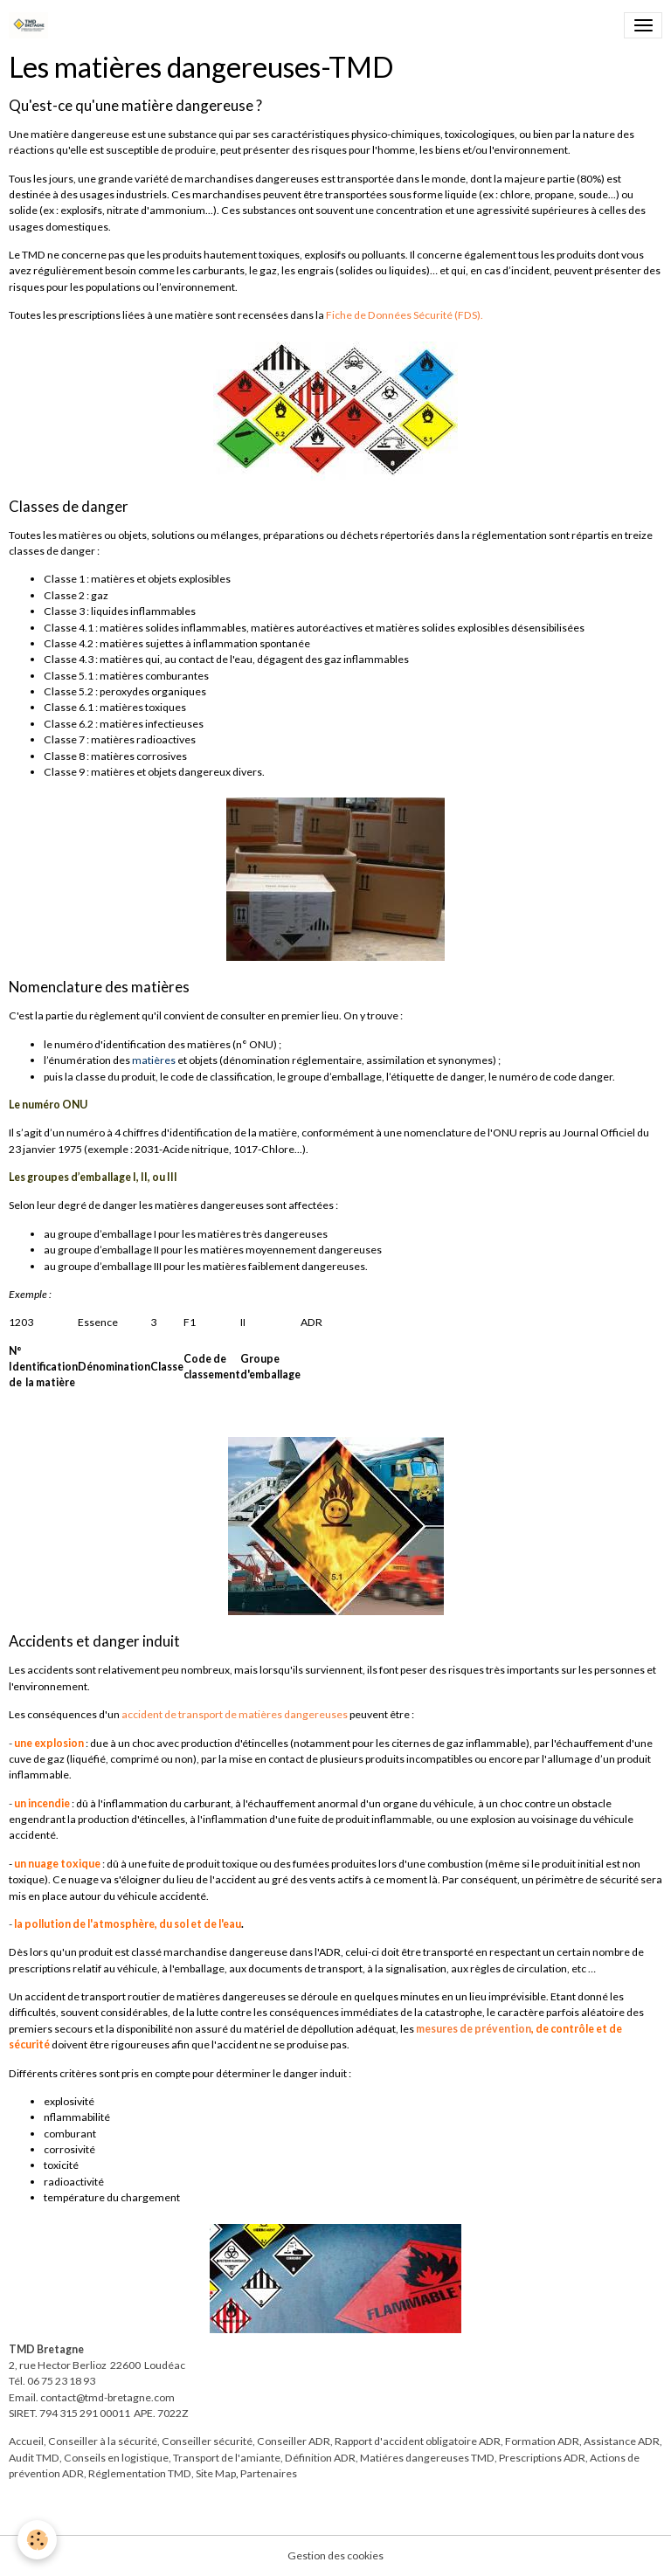 The image size is (671, 2576). I want to click on Rapport d'accident obligatoire ADR, so click(418, 2441).